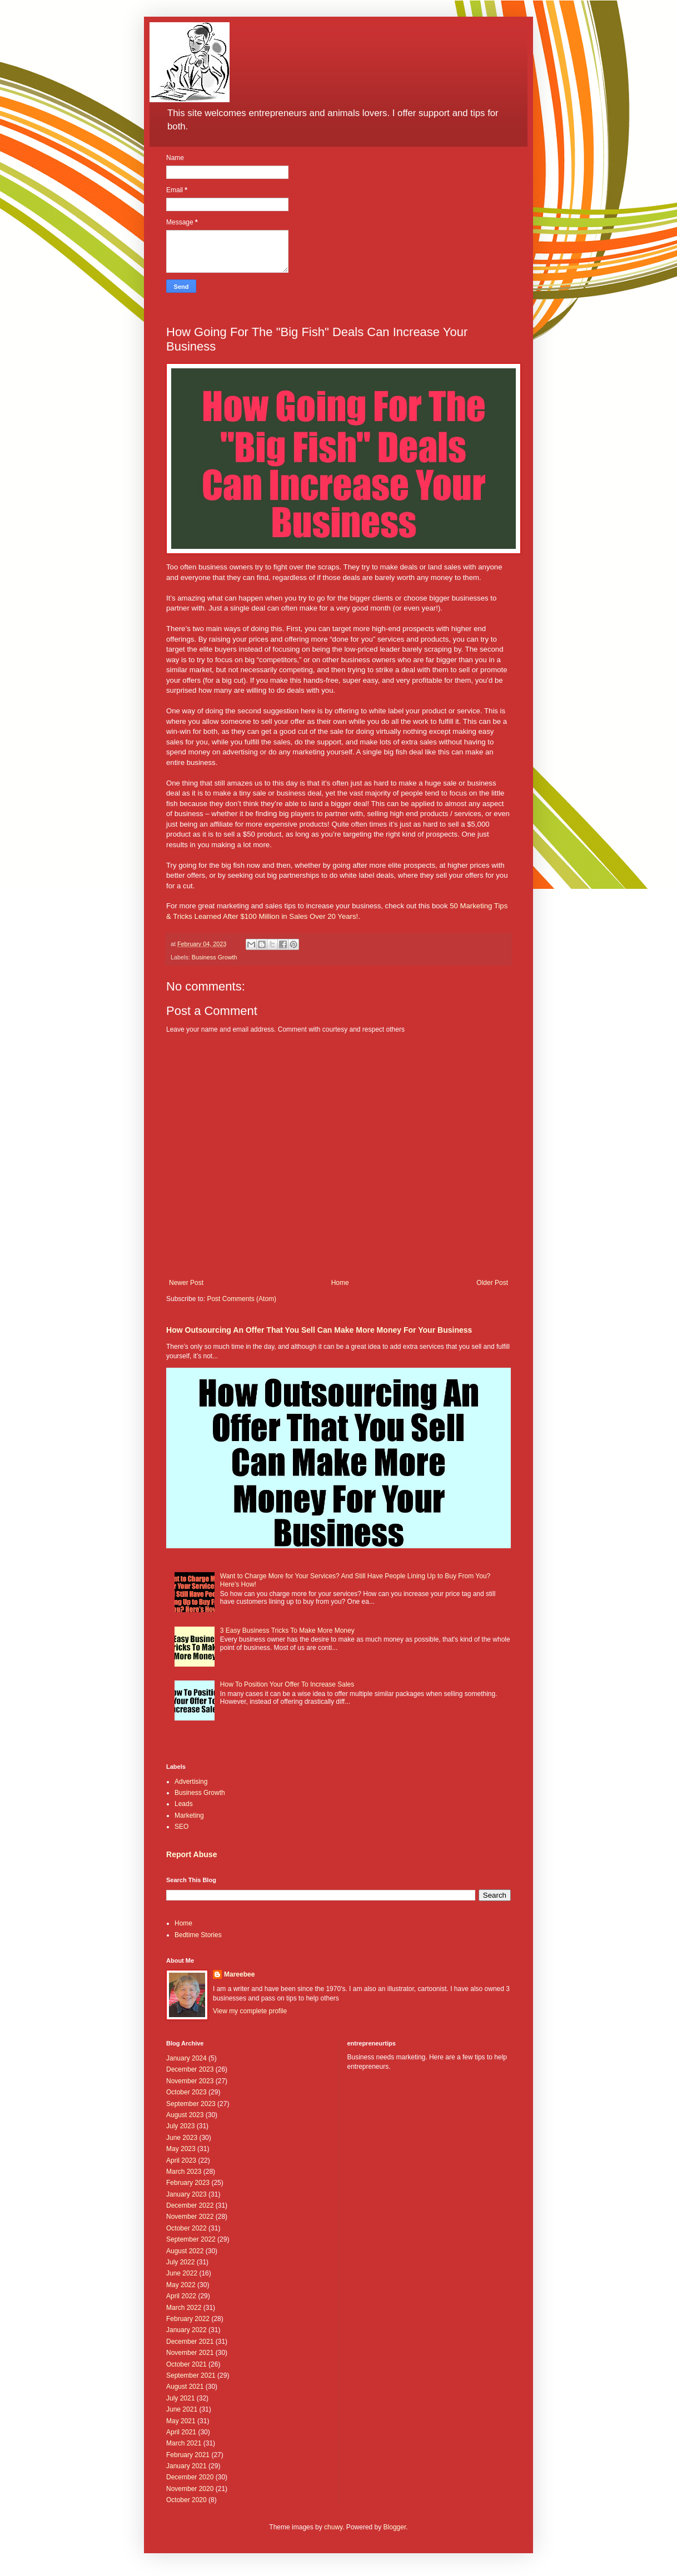  I want to click on March 2021, so click(183, 2443).